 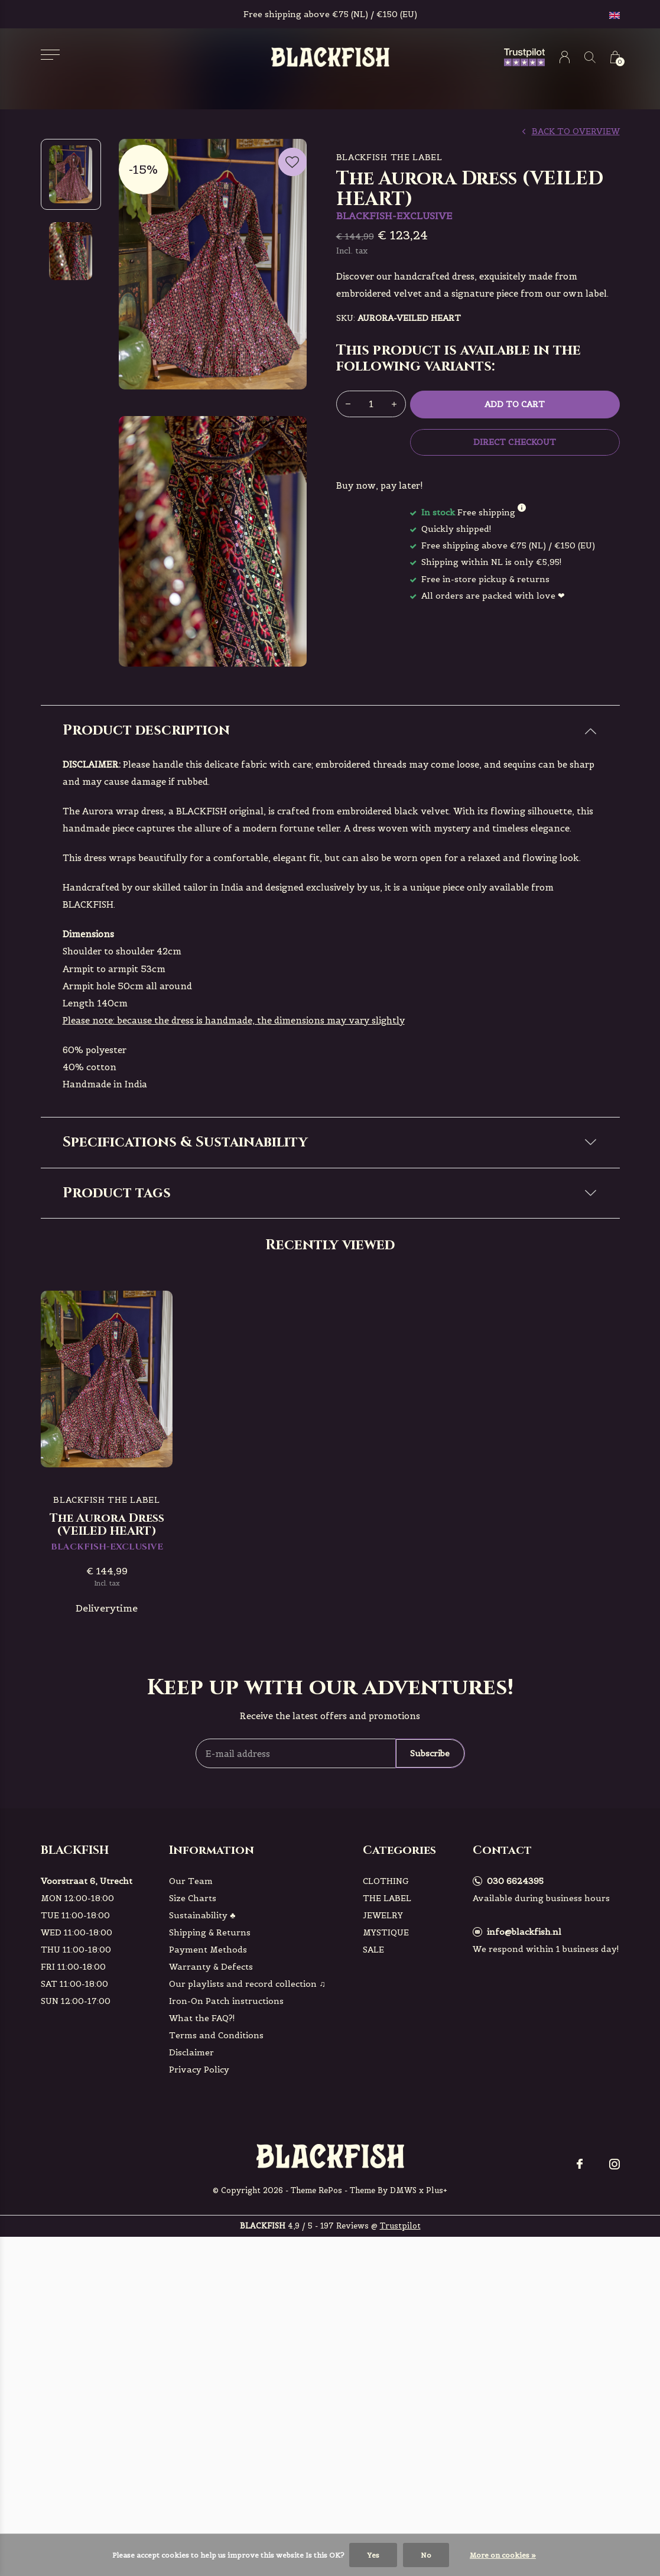 What do you see at coordinates (128, 1403) in the screenshot?
I see `BLACKFISH-EXCLUSIVE` at bounding box center [128, 1403].